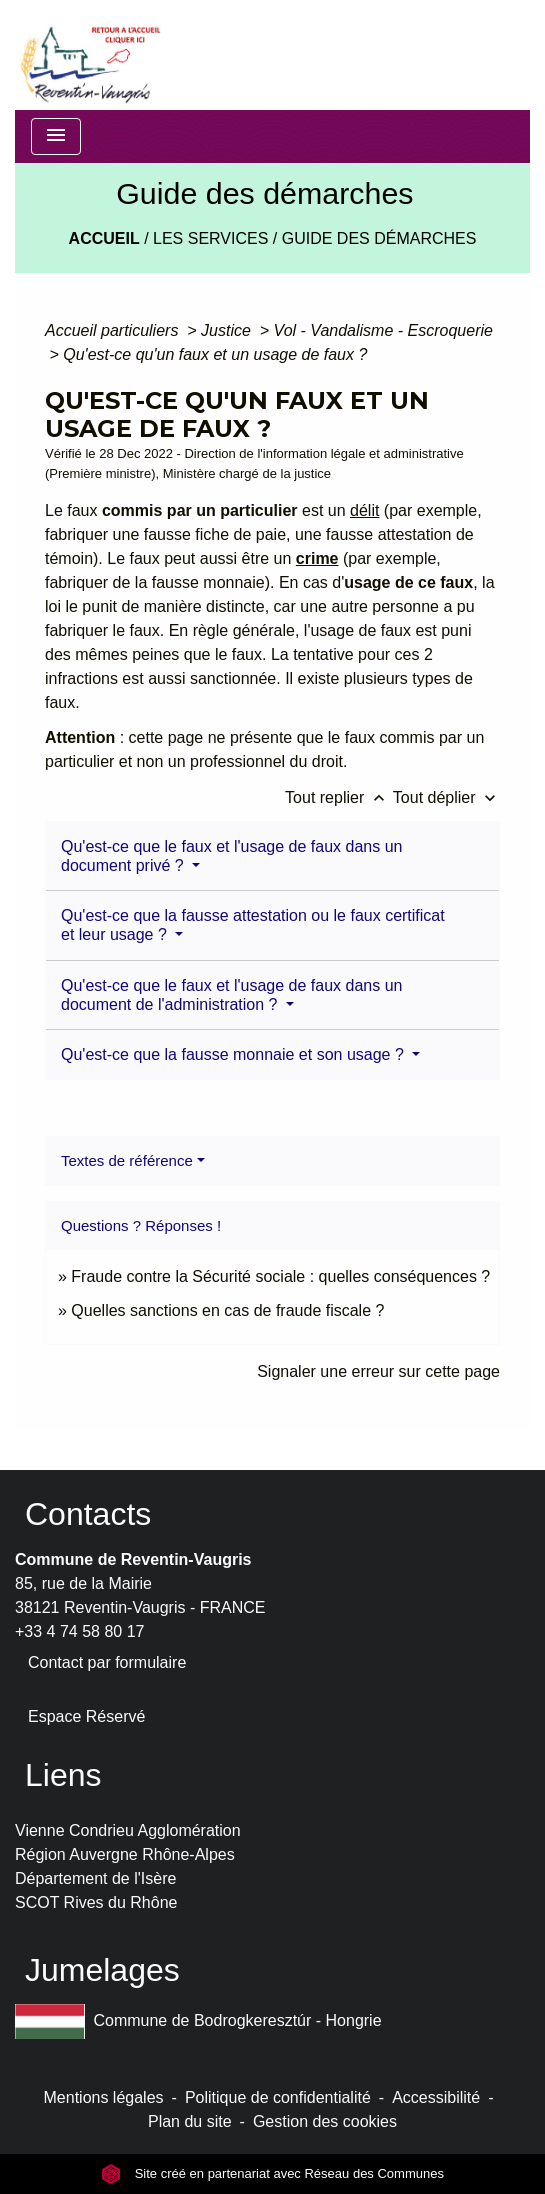  What do you see at coordinates (446, 797) in the screenshot?
I see `Tout déplier` at bounding box center [446, 797].